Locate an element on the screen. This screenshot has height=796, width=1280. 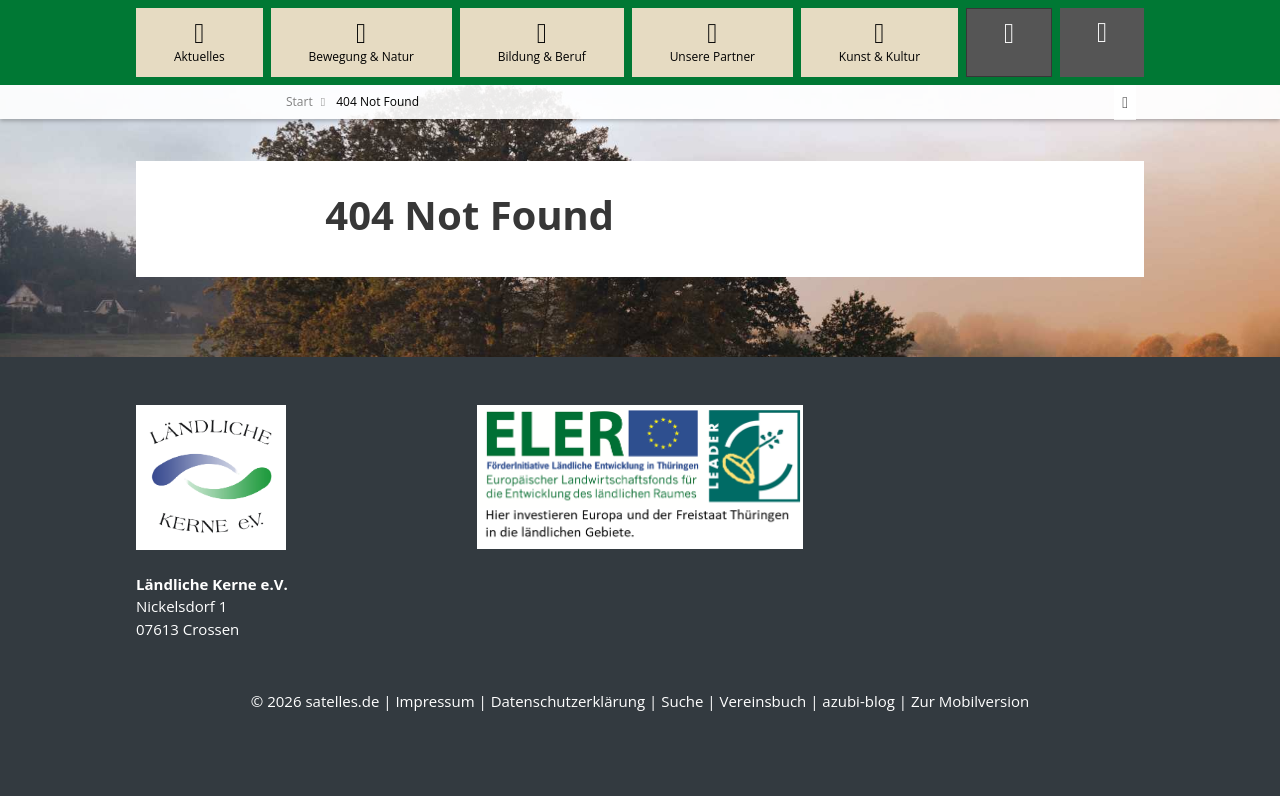
Kunst & Kultur is located at coordinates (879, 42).